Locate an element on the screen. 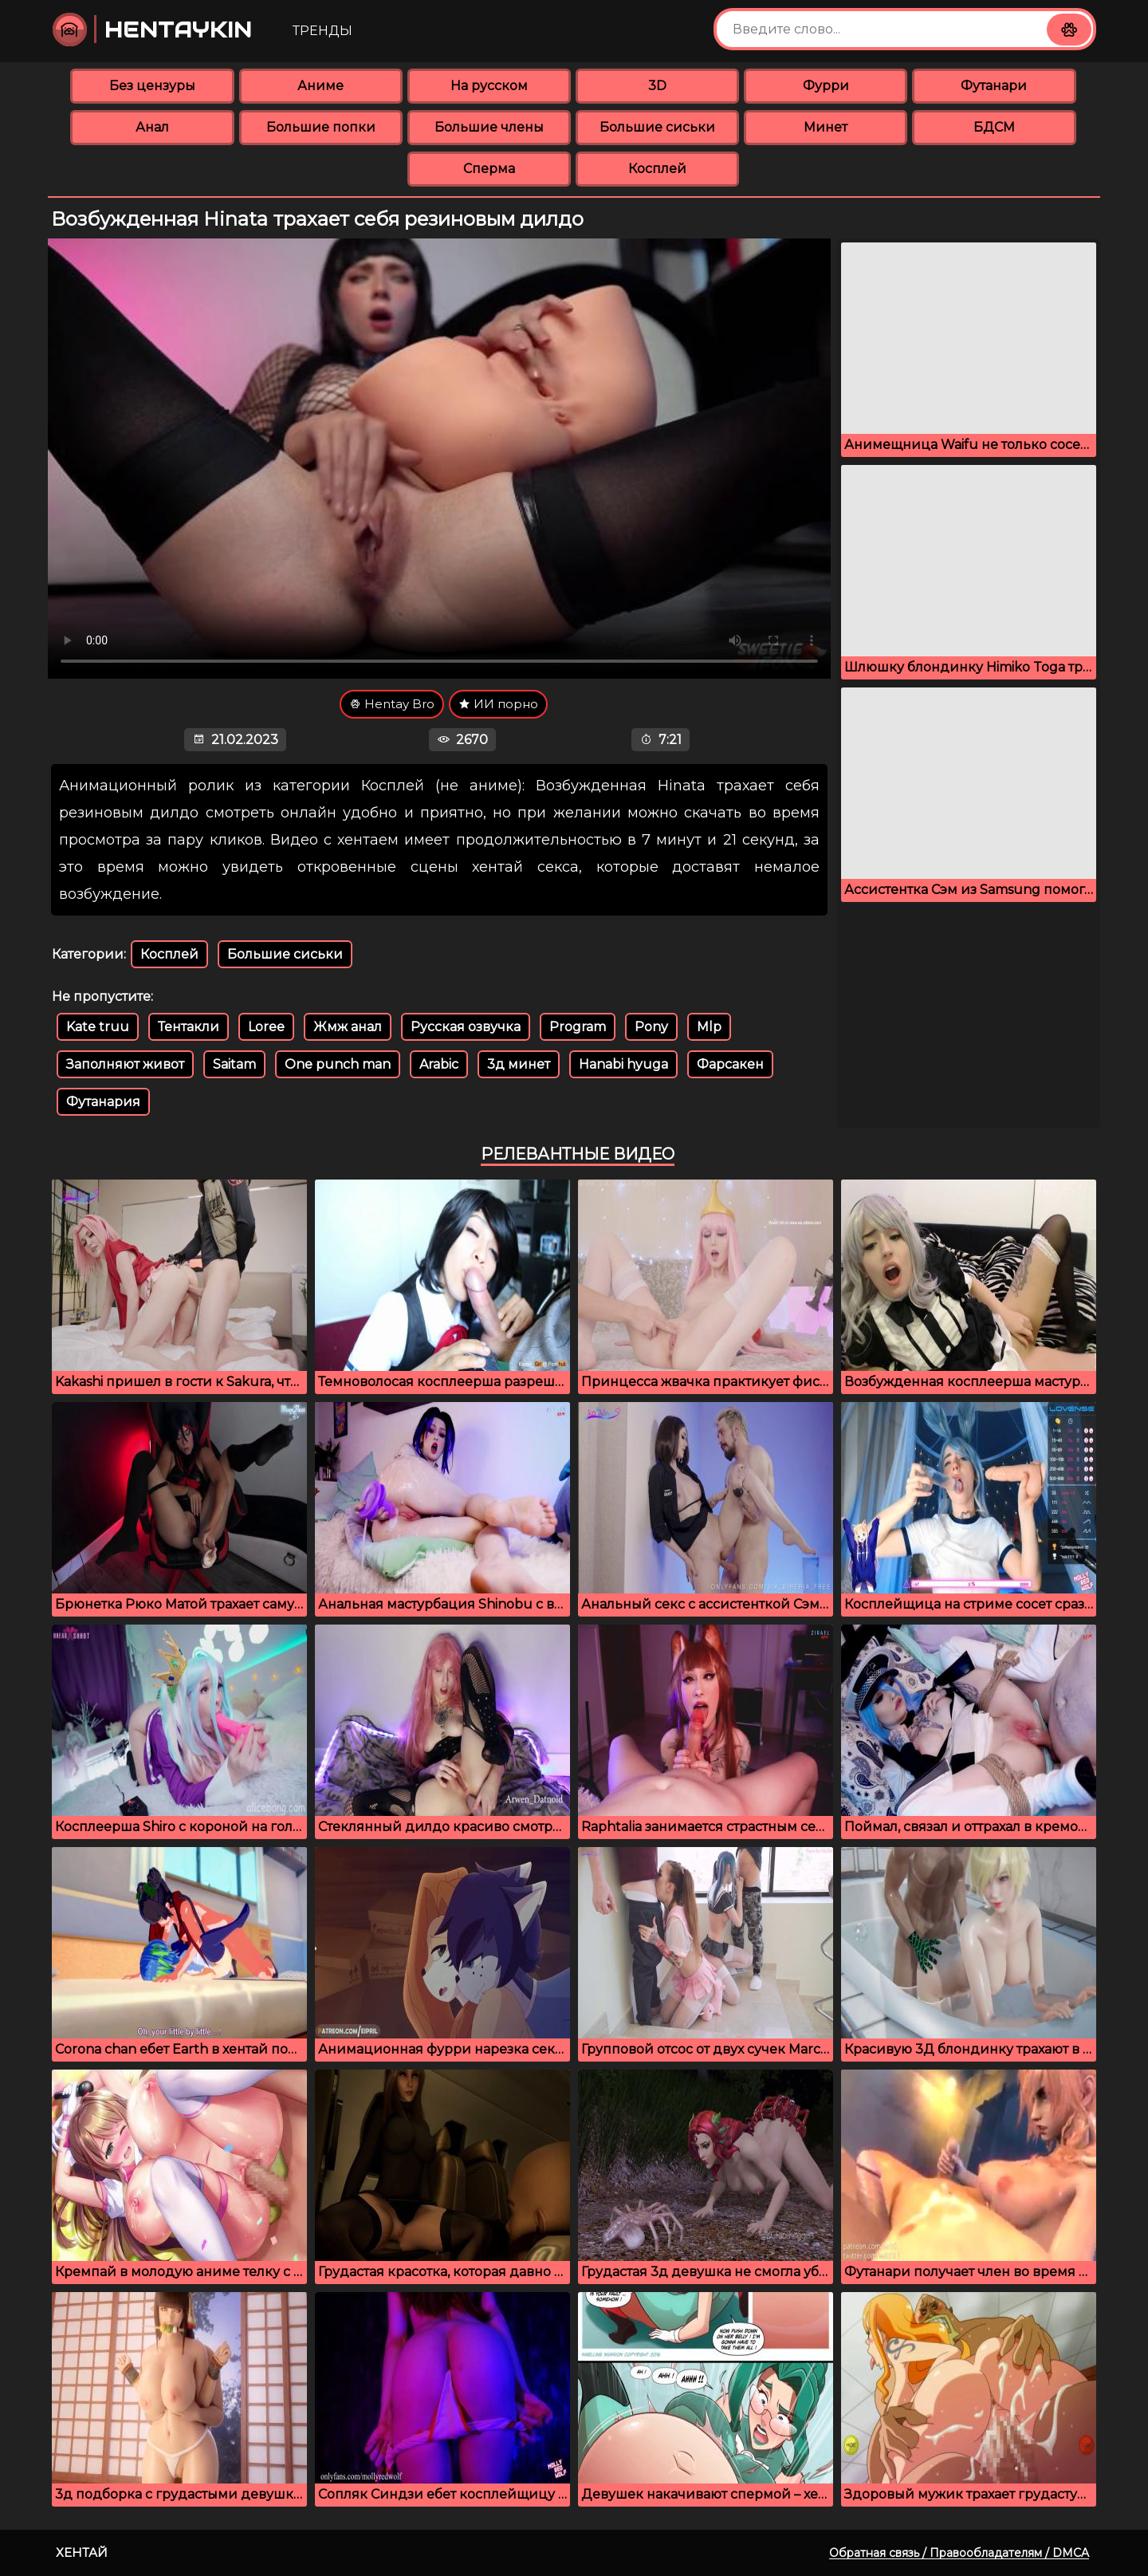  Тентакли is located at coordinates (188, 1026).